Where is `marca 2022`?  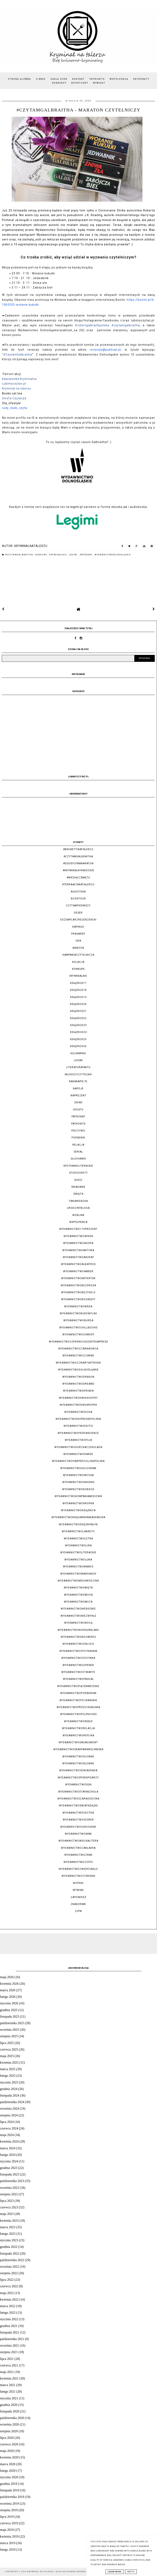 marca 2022 is located at coordinates (7, 2306).